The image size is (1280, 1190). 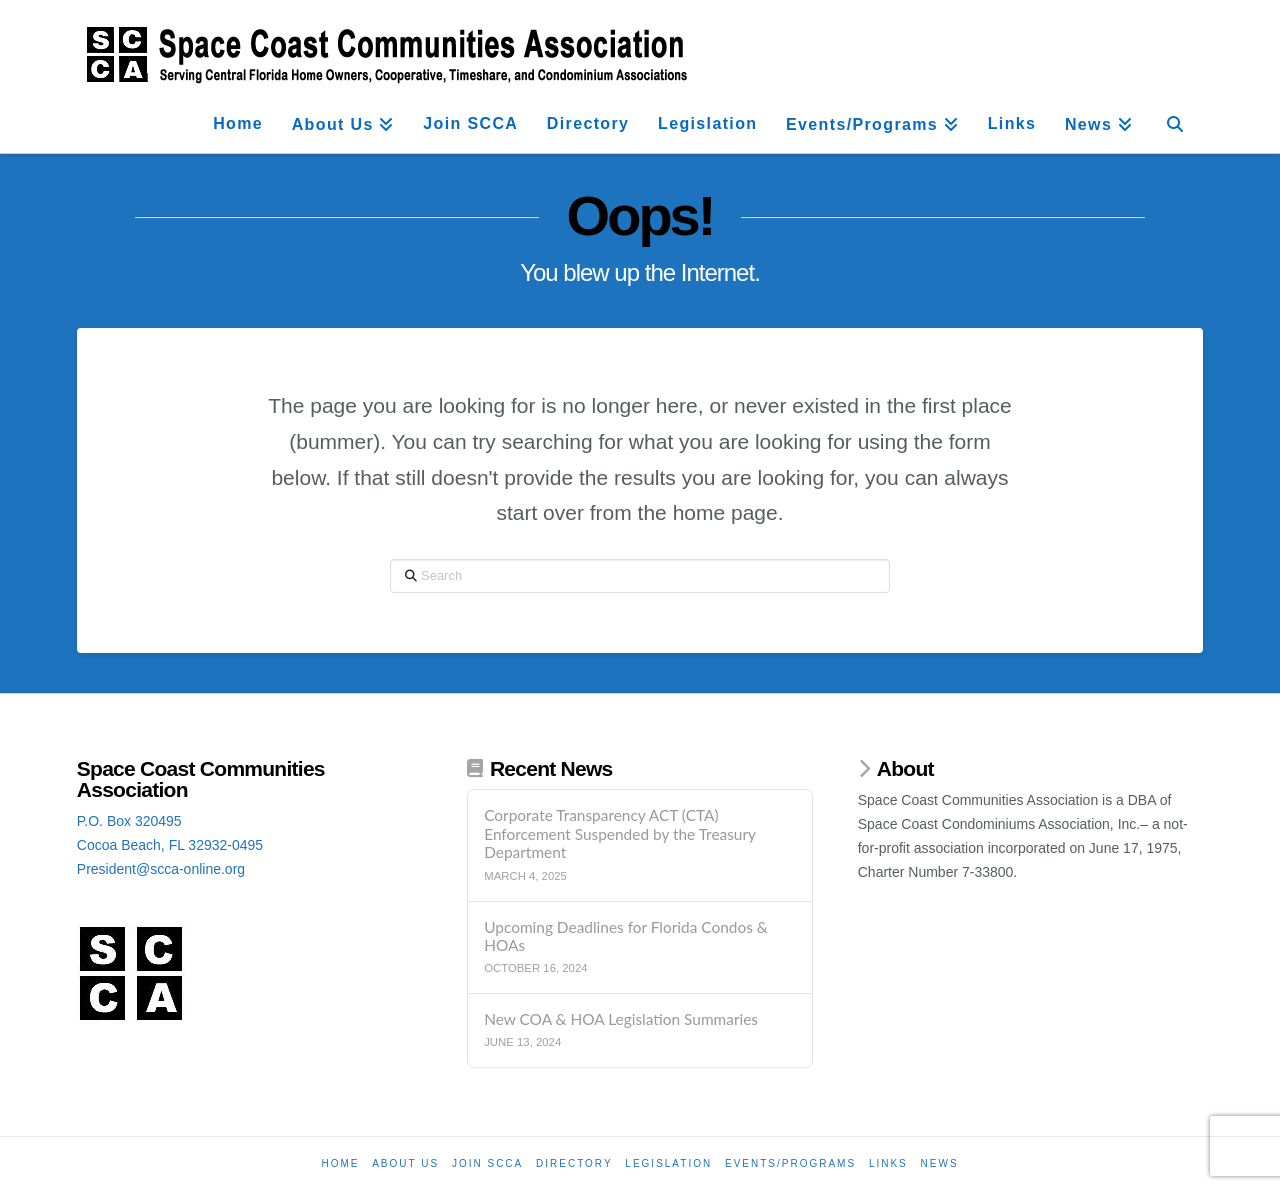 What do you see at coordinates (621, 1019) in the screenshot?
I see `New COA & HOA Legislation Summaries` at bounding box center [621, 1019].